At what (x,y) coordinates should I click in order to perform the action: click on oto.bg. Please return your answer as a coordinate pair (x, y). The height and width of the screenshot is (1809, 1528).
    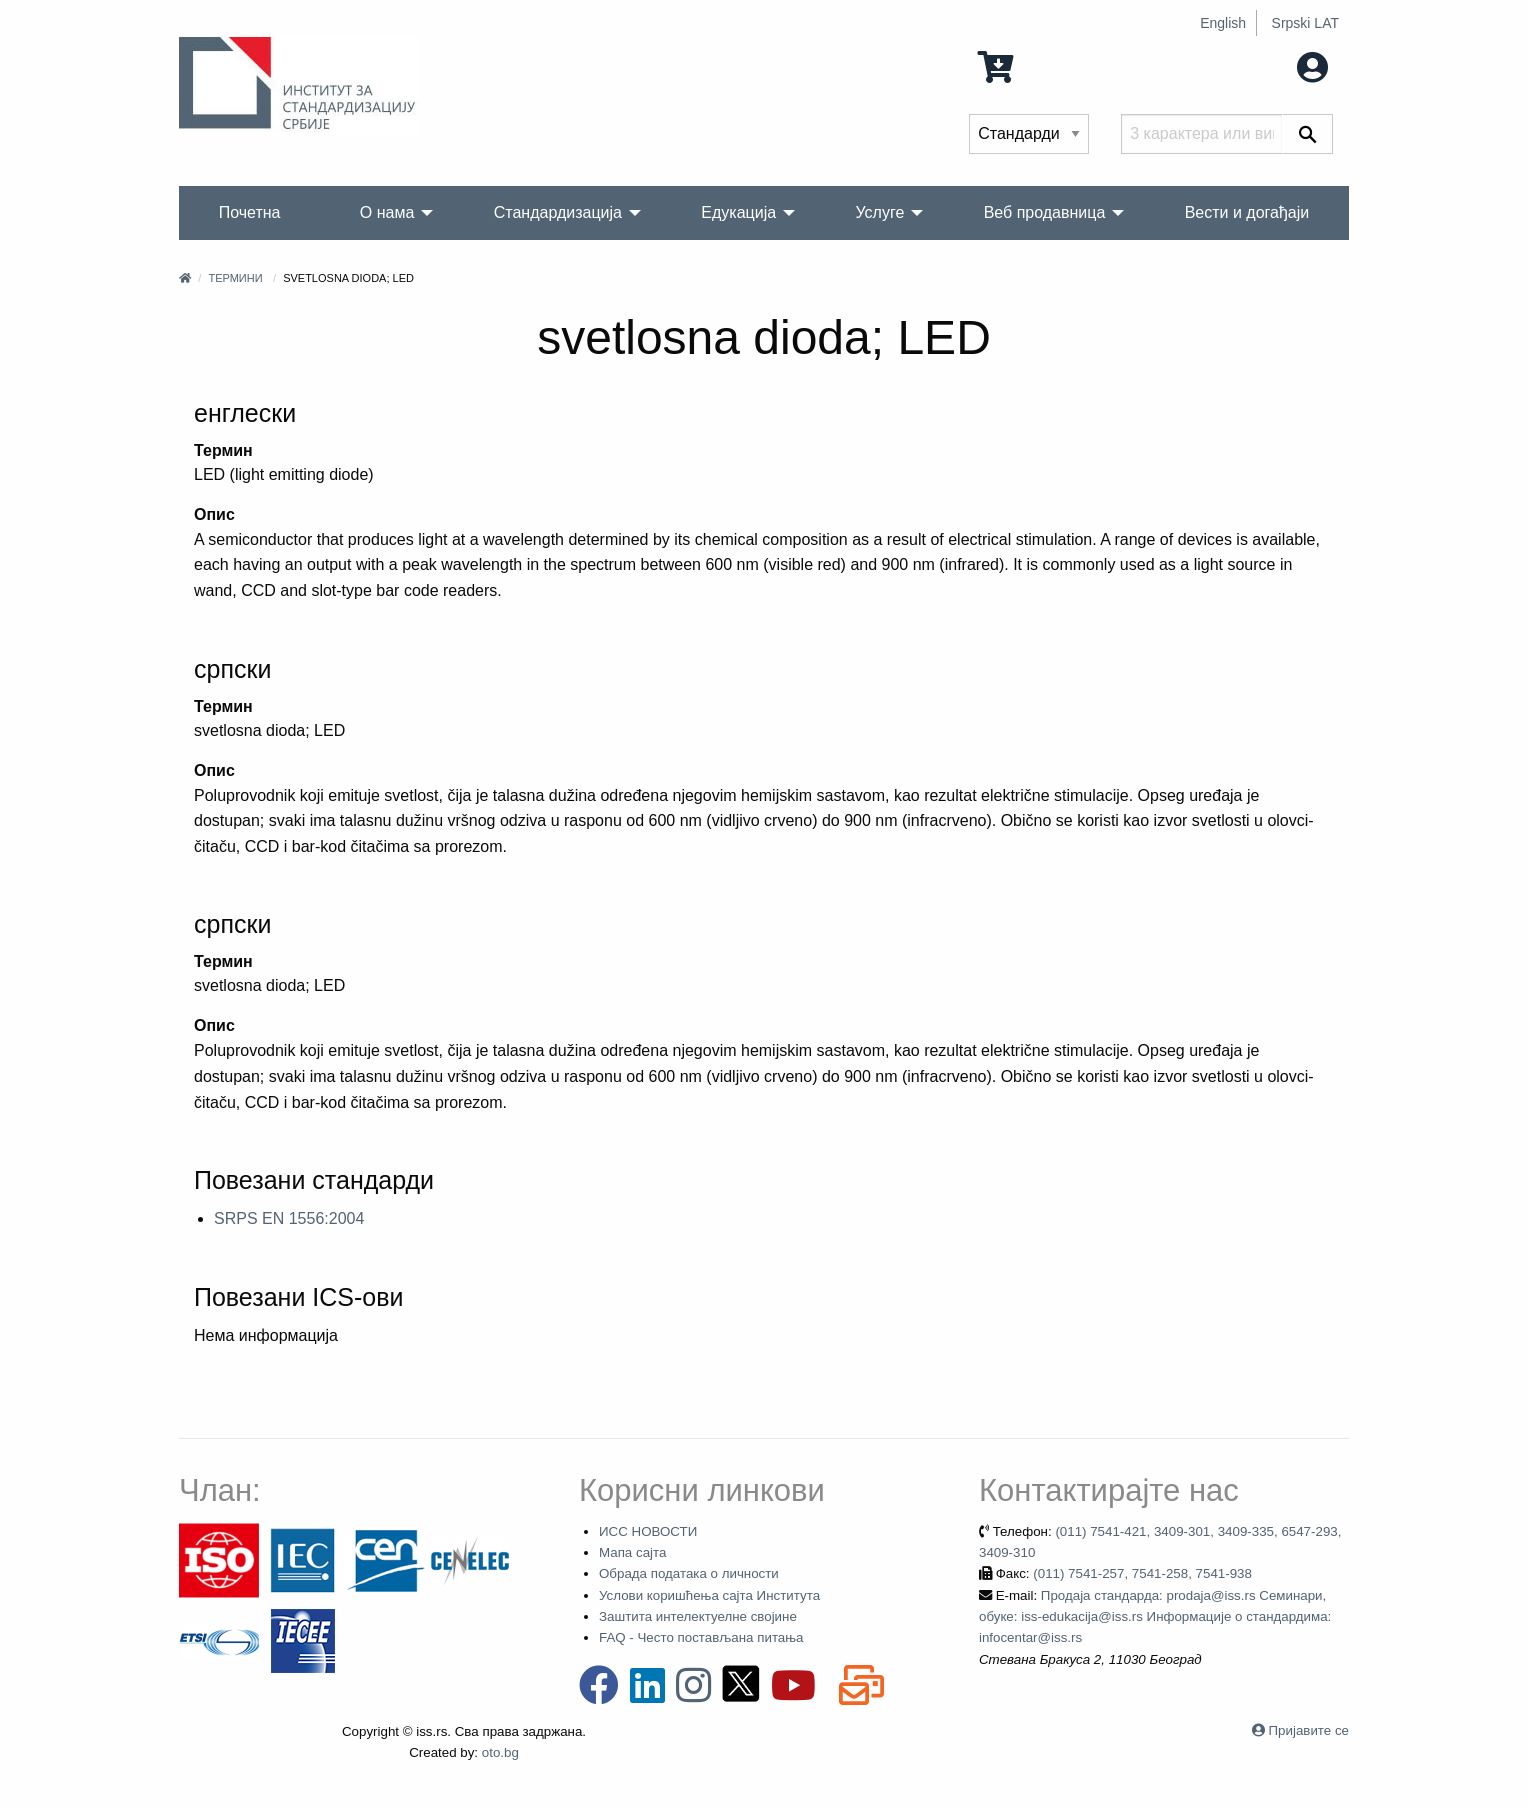
    Looking at the image, I should click on (500, 1752).